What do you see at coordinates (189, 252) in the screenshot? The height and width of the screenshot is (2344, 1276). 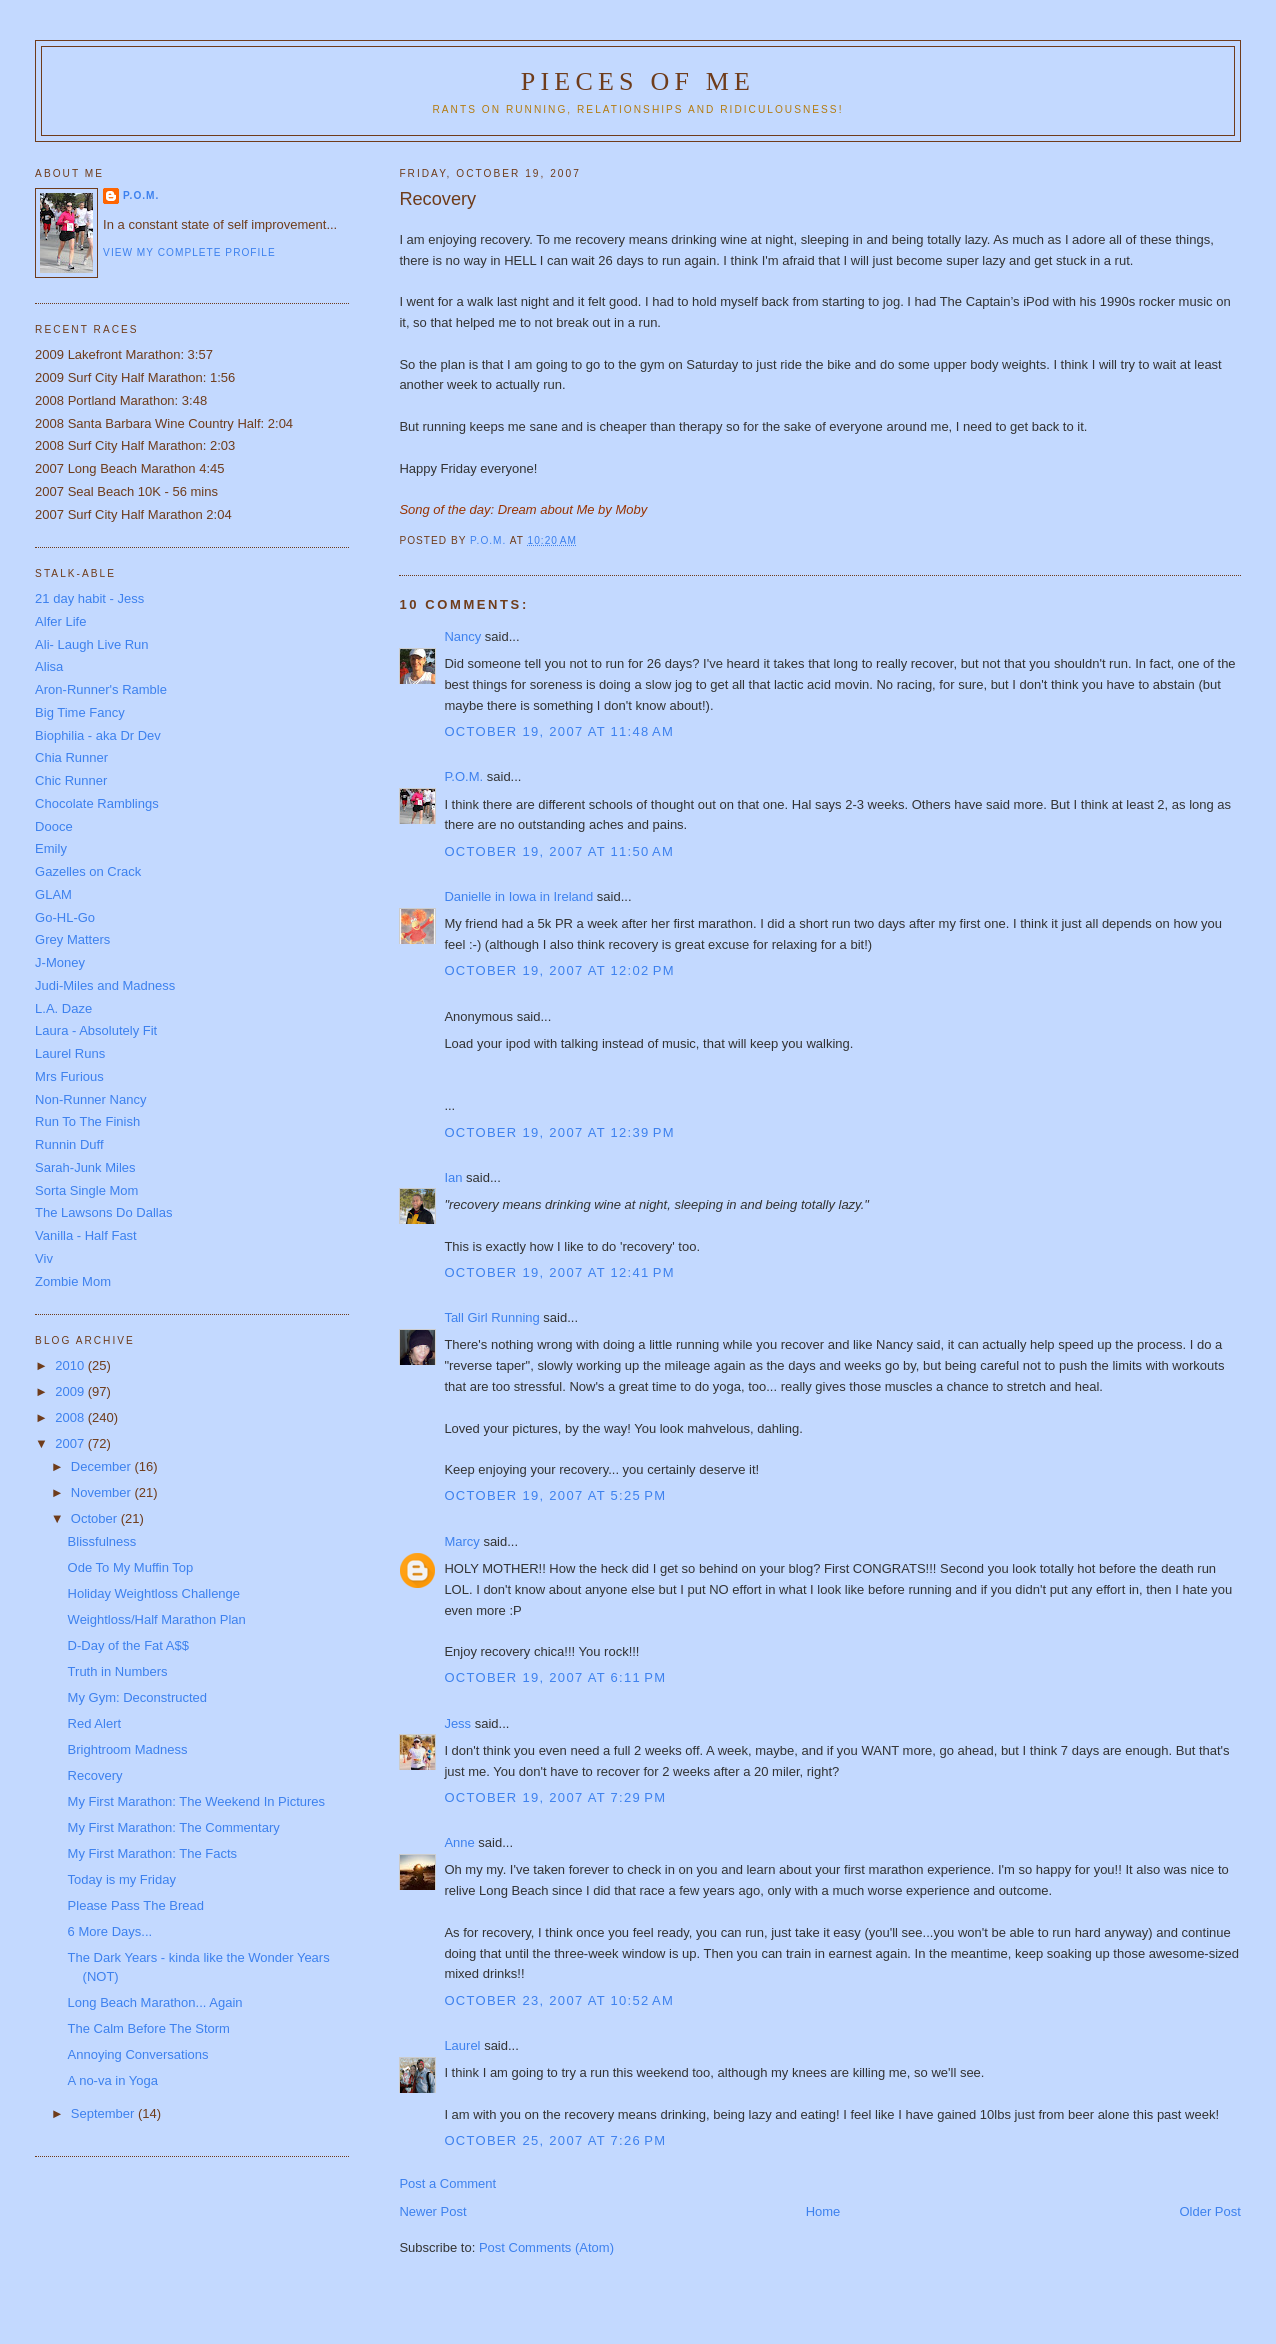 I see `View my complete profile` at bounding box center [189, 252].